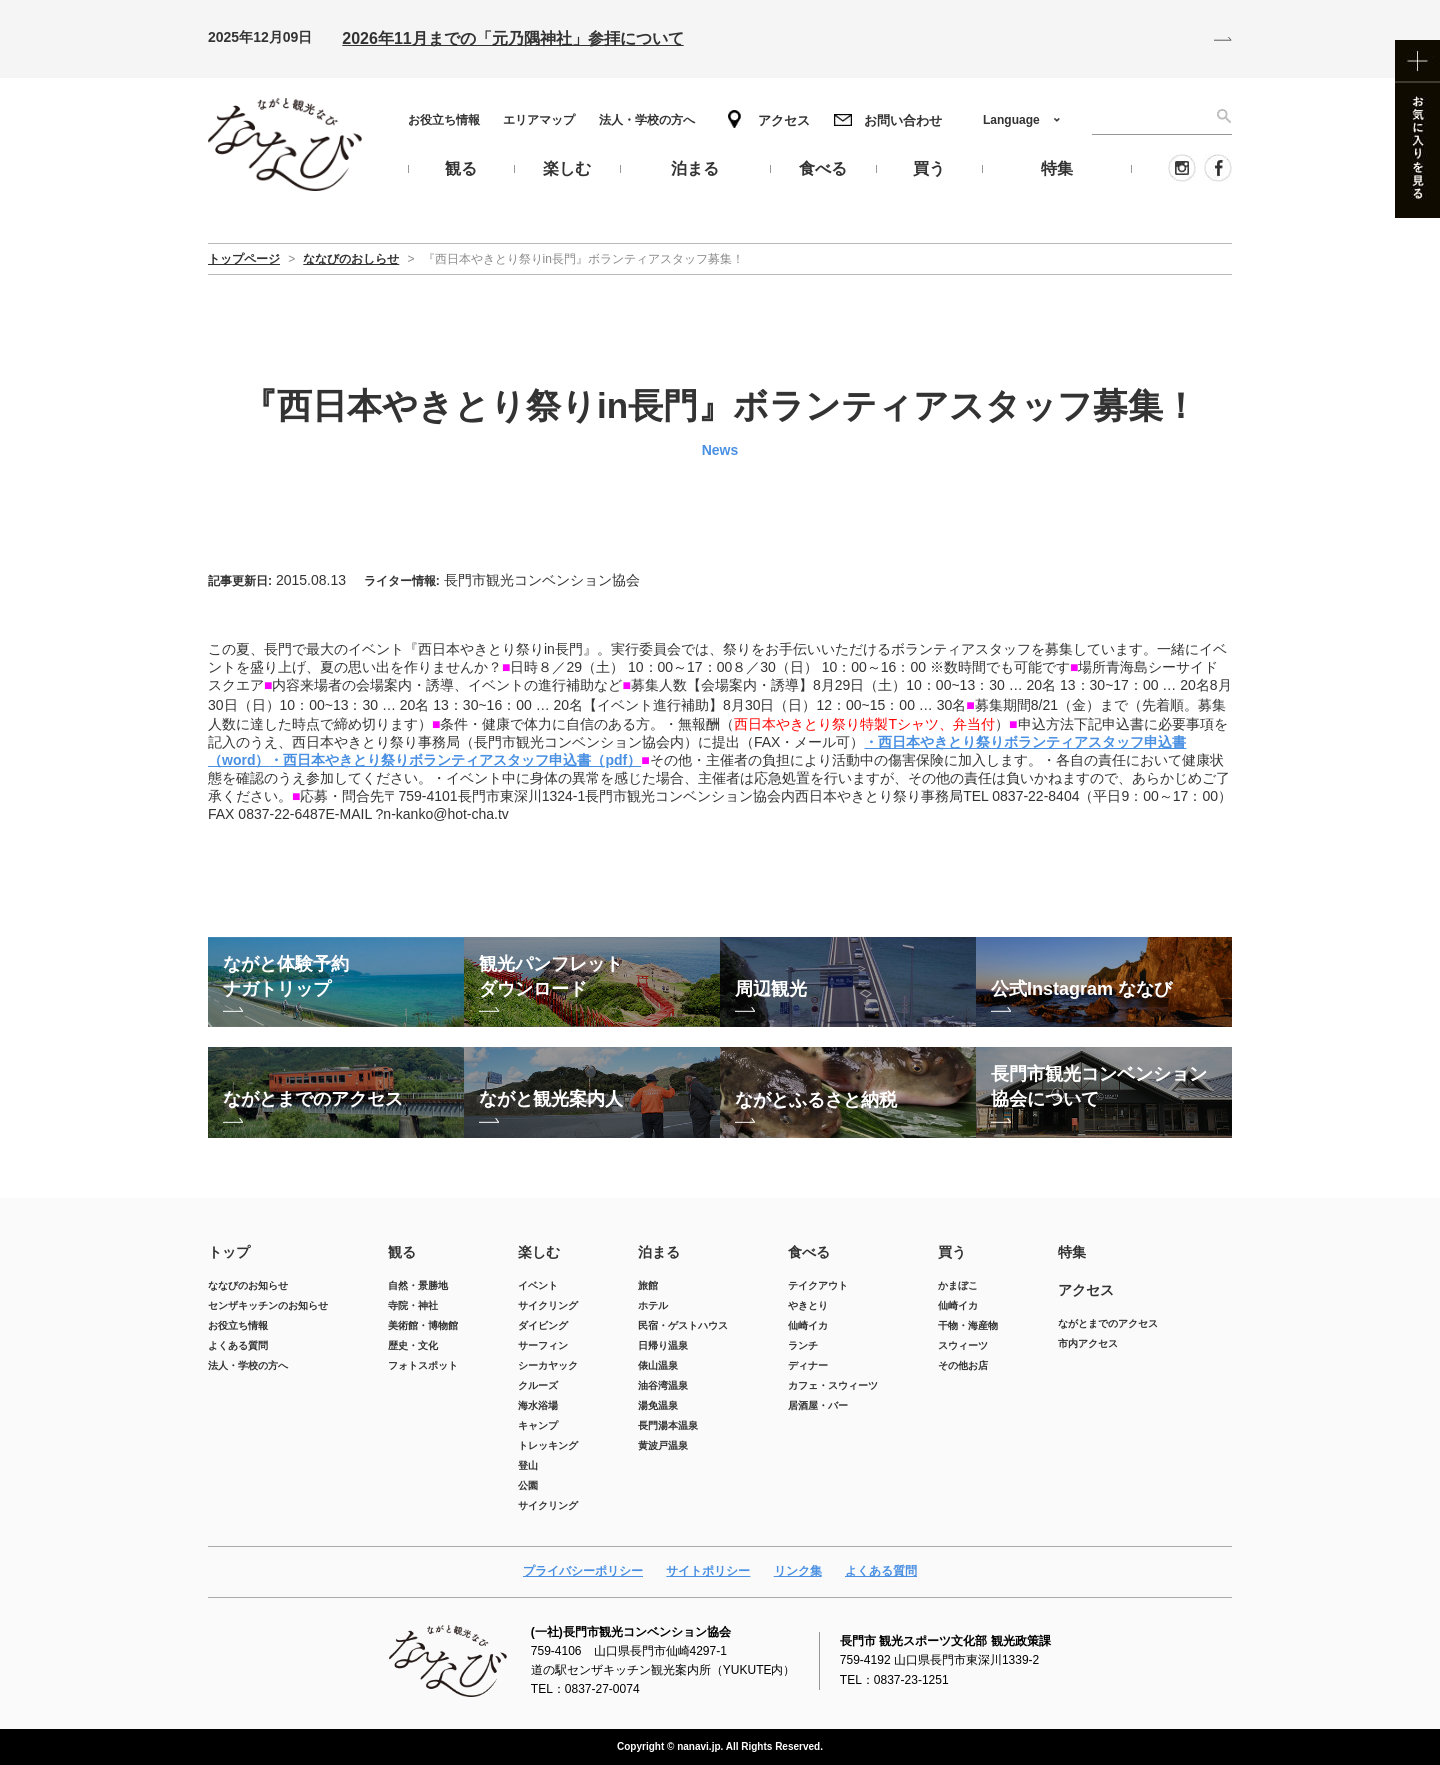 The width and height of the screenshot is (1440, 1765). Describe the element at coordinates (423, 1365) in the screenshot. I see `フォトスポット` at that location.